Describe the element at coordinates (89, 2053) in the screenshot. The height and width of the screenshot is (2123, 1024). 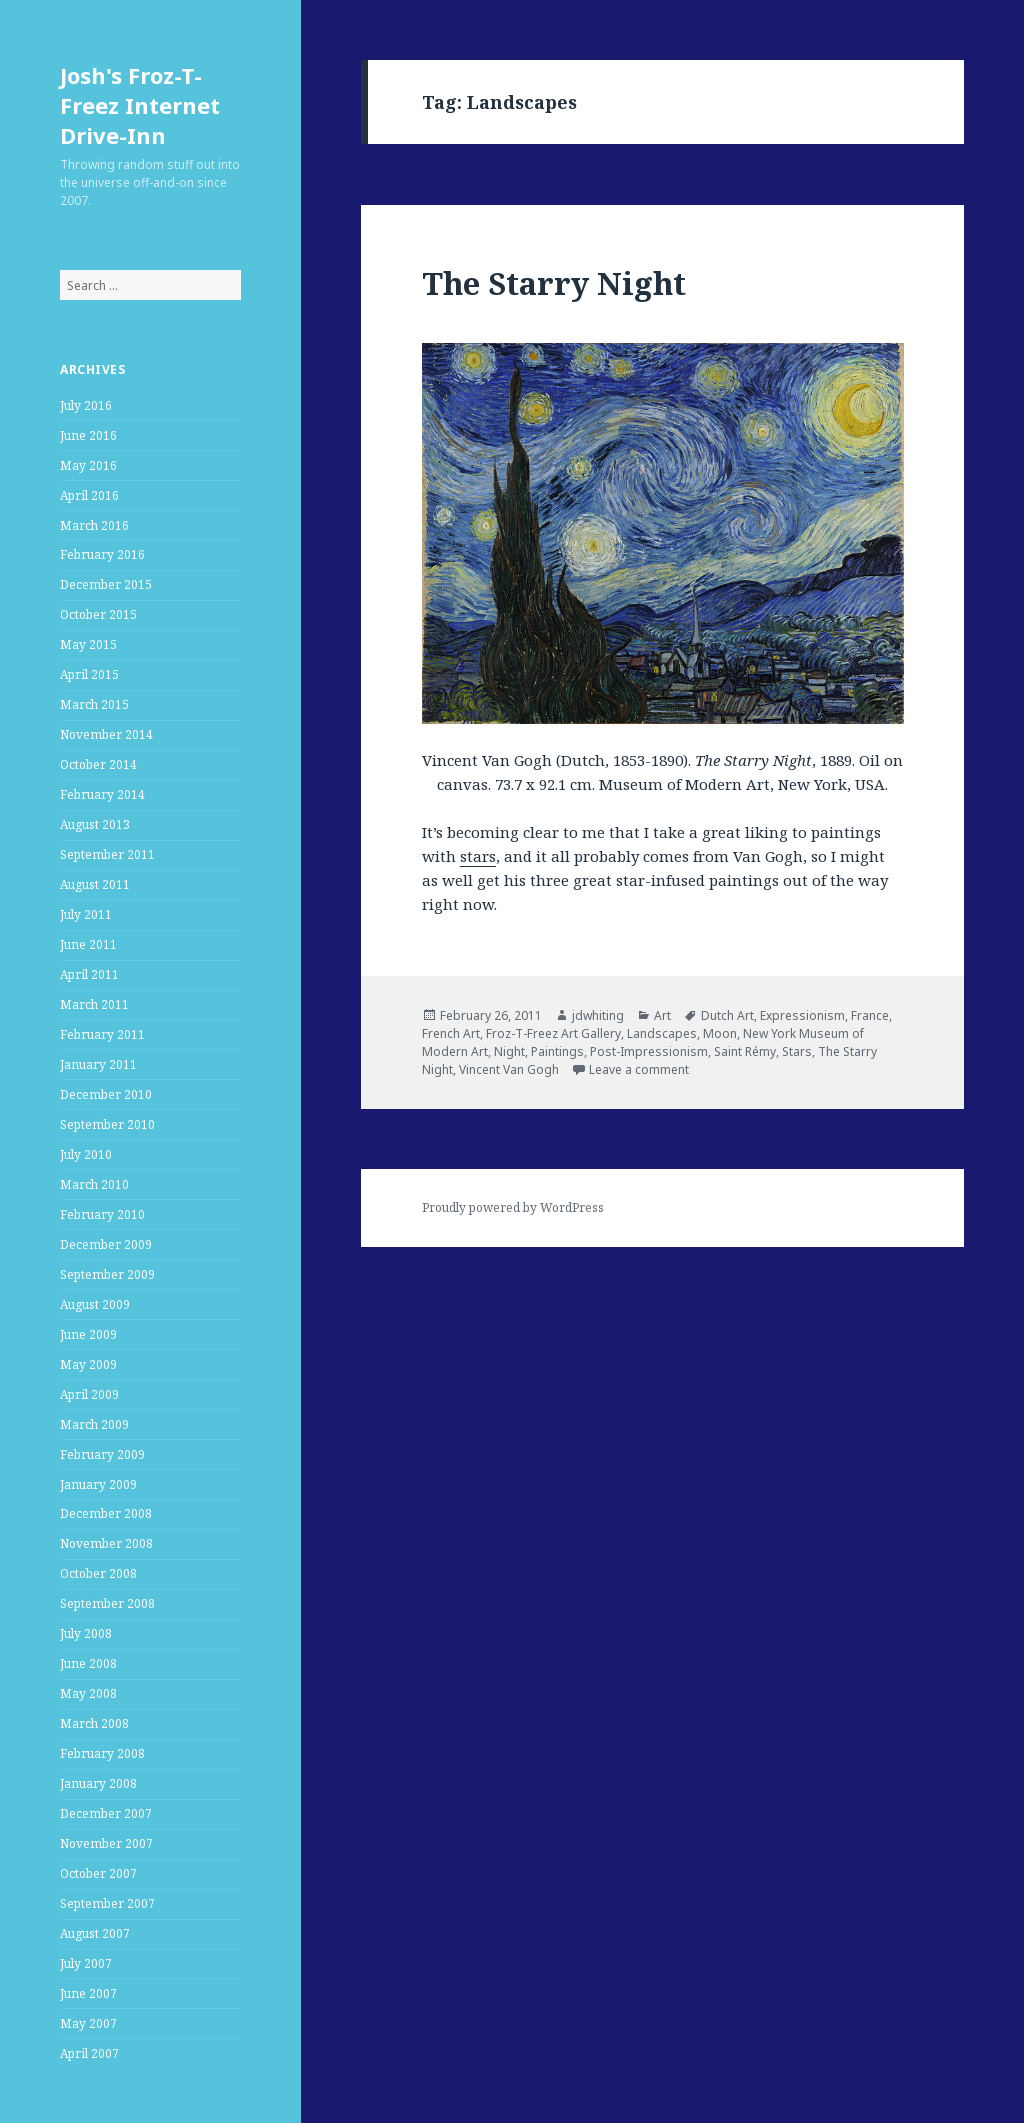
I see `April 2007` at that location.